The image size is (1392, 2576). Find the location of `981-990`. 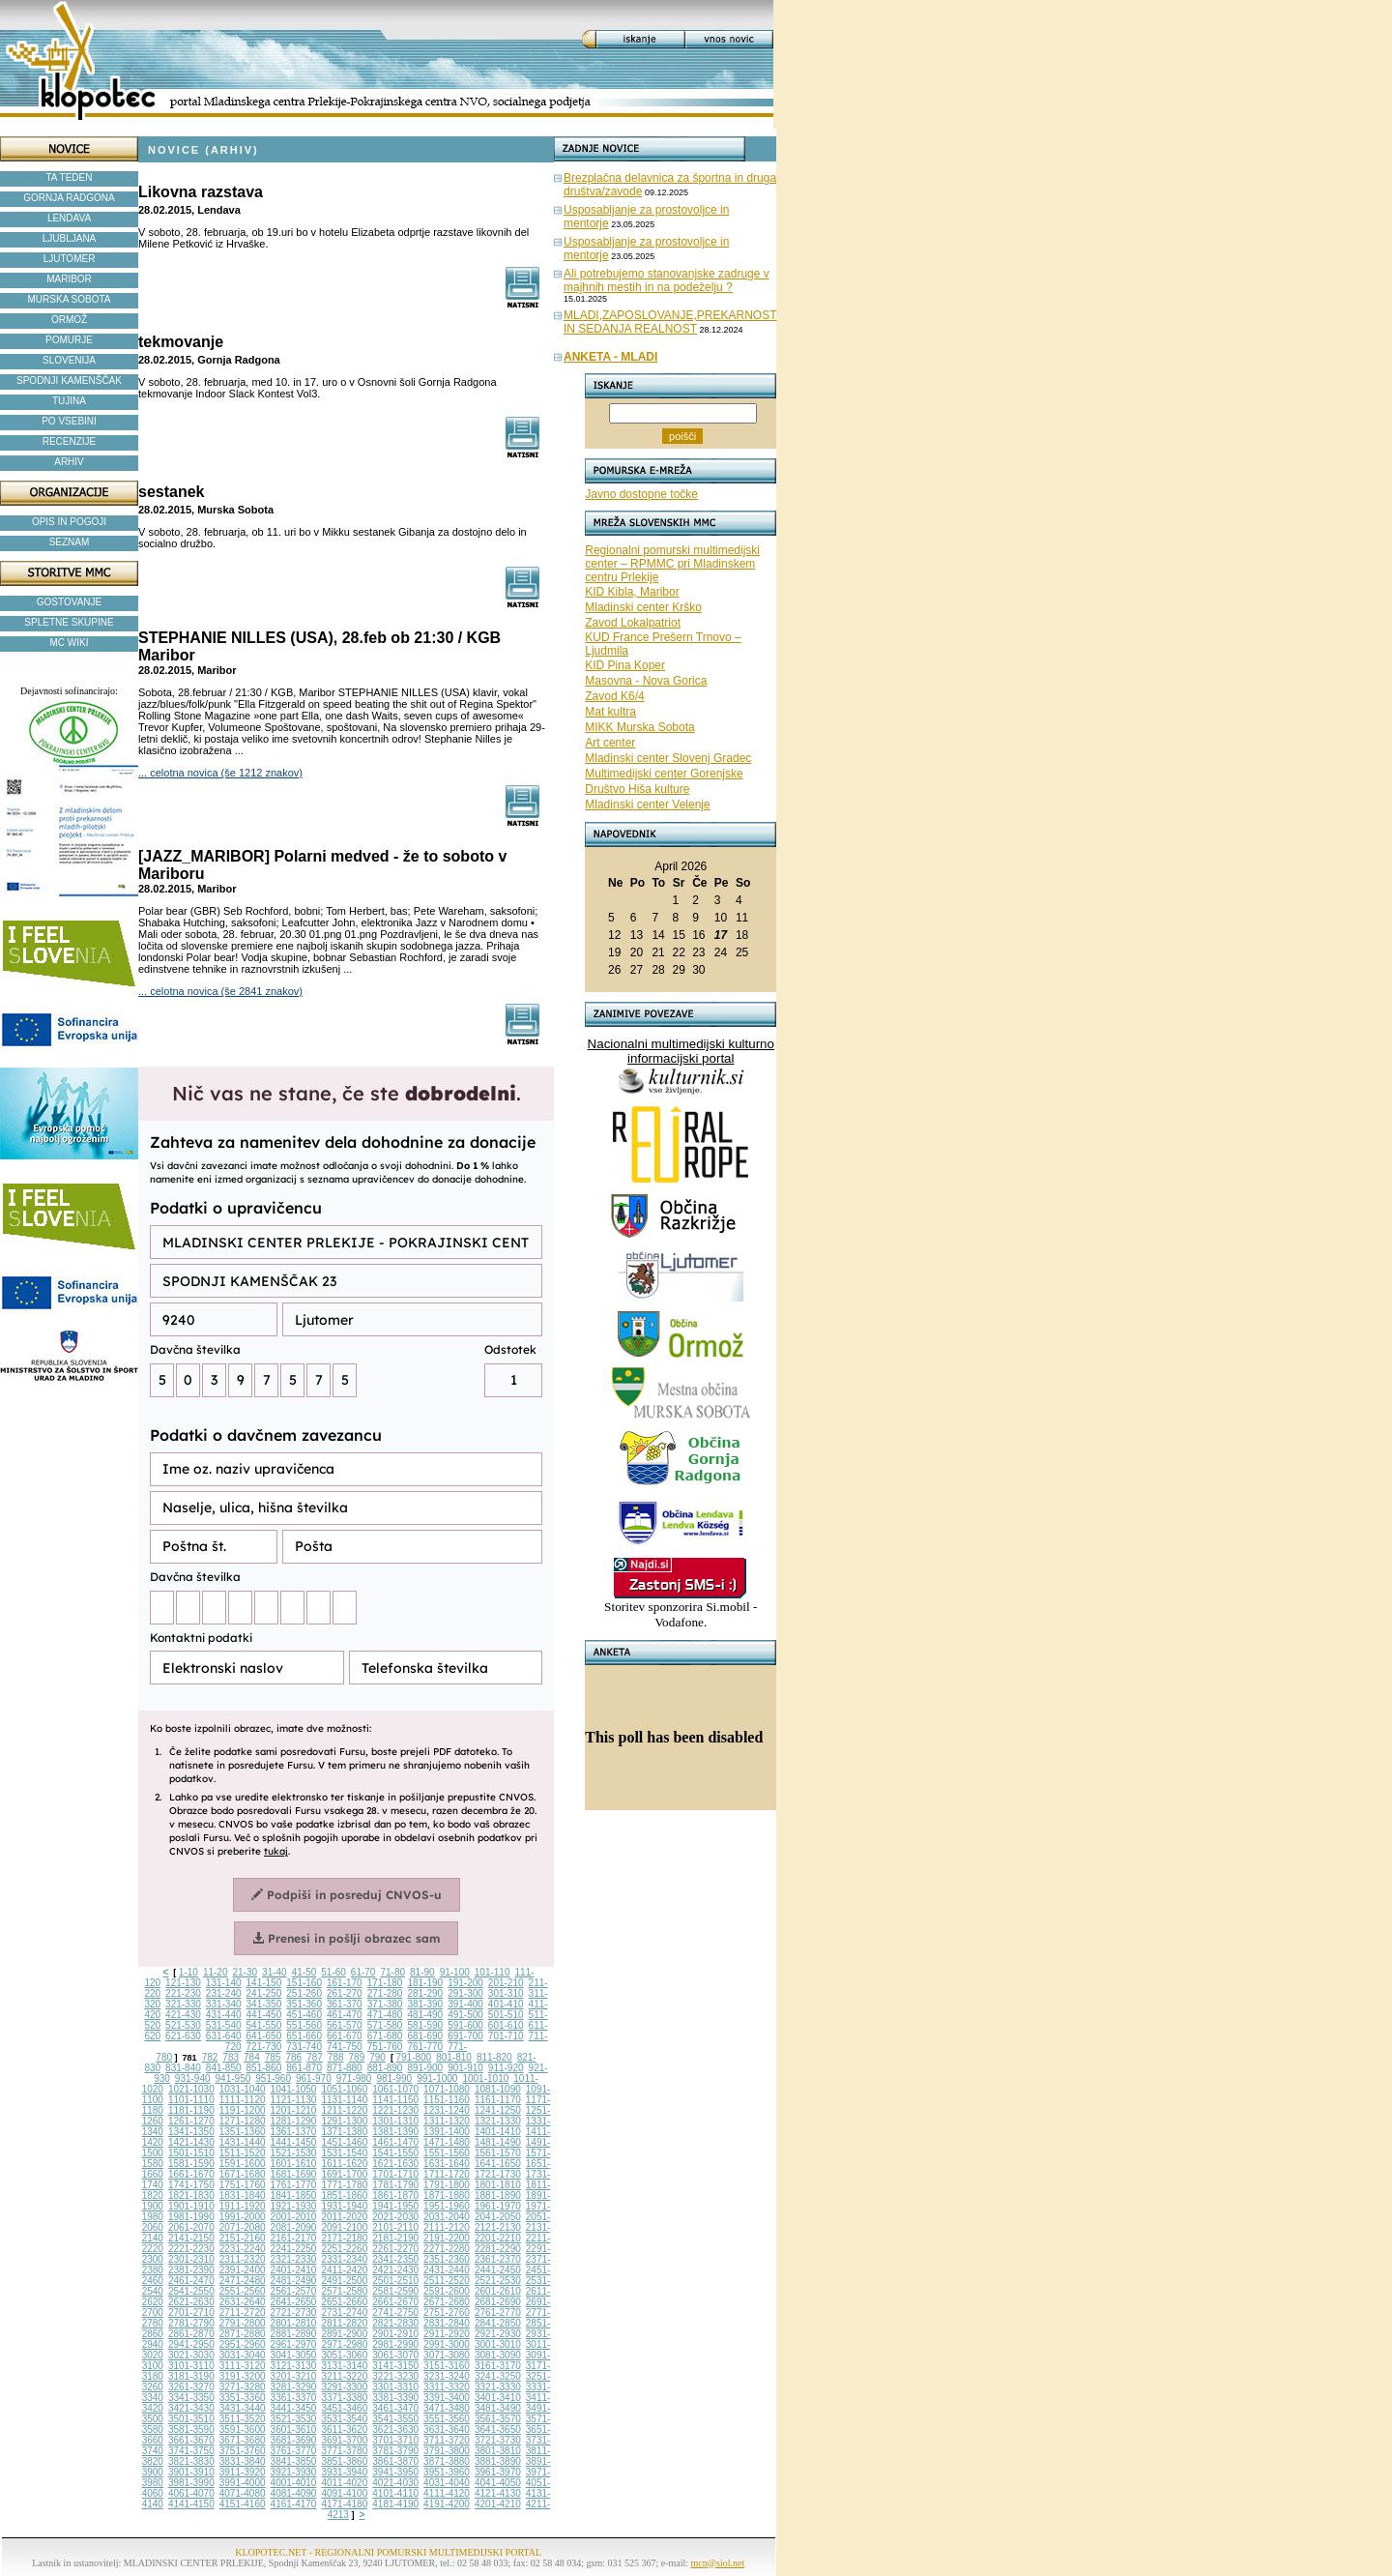

981-990 is located at coordinates (394, 2078).